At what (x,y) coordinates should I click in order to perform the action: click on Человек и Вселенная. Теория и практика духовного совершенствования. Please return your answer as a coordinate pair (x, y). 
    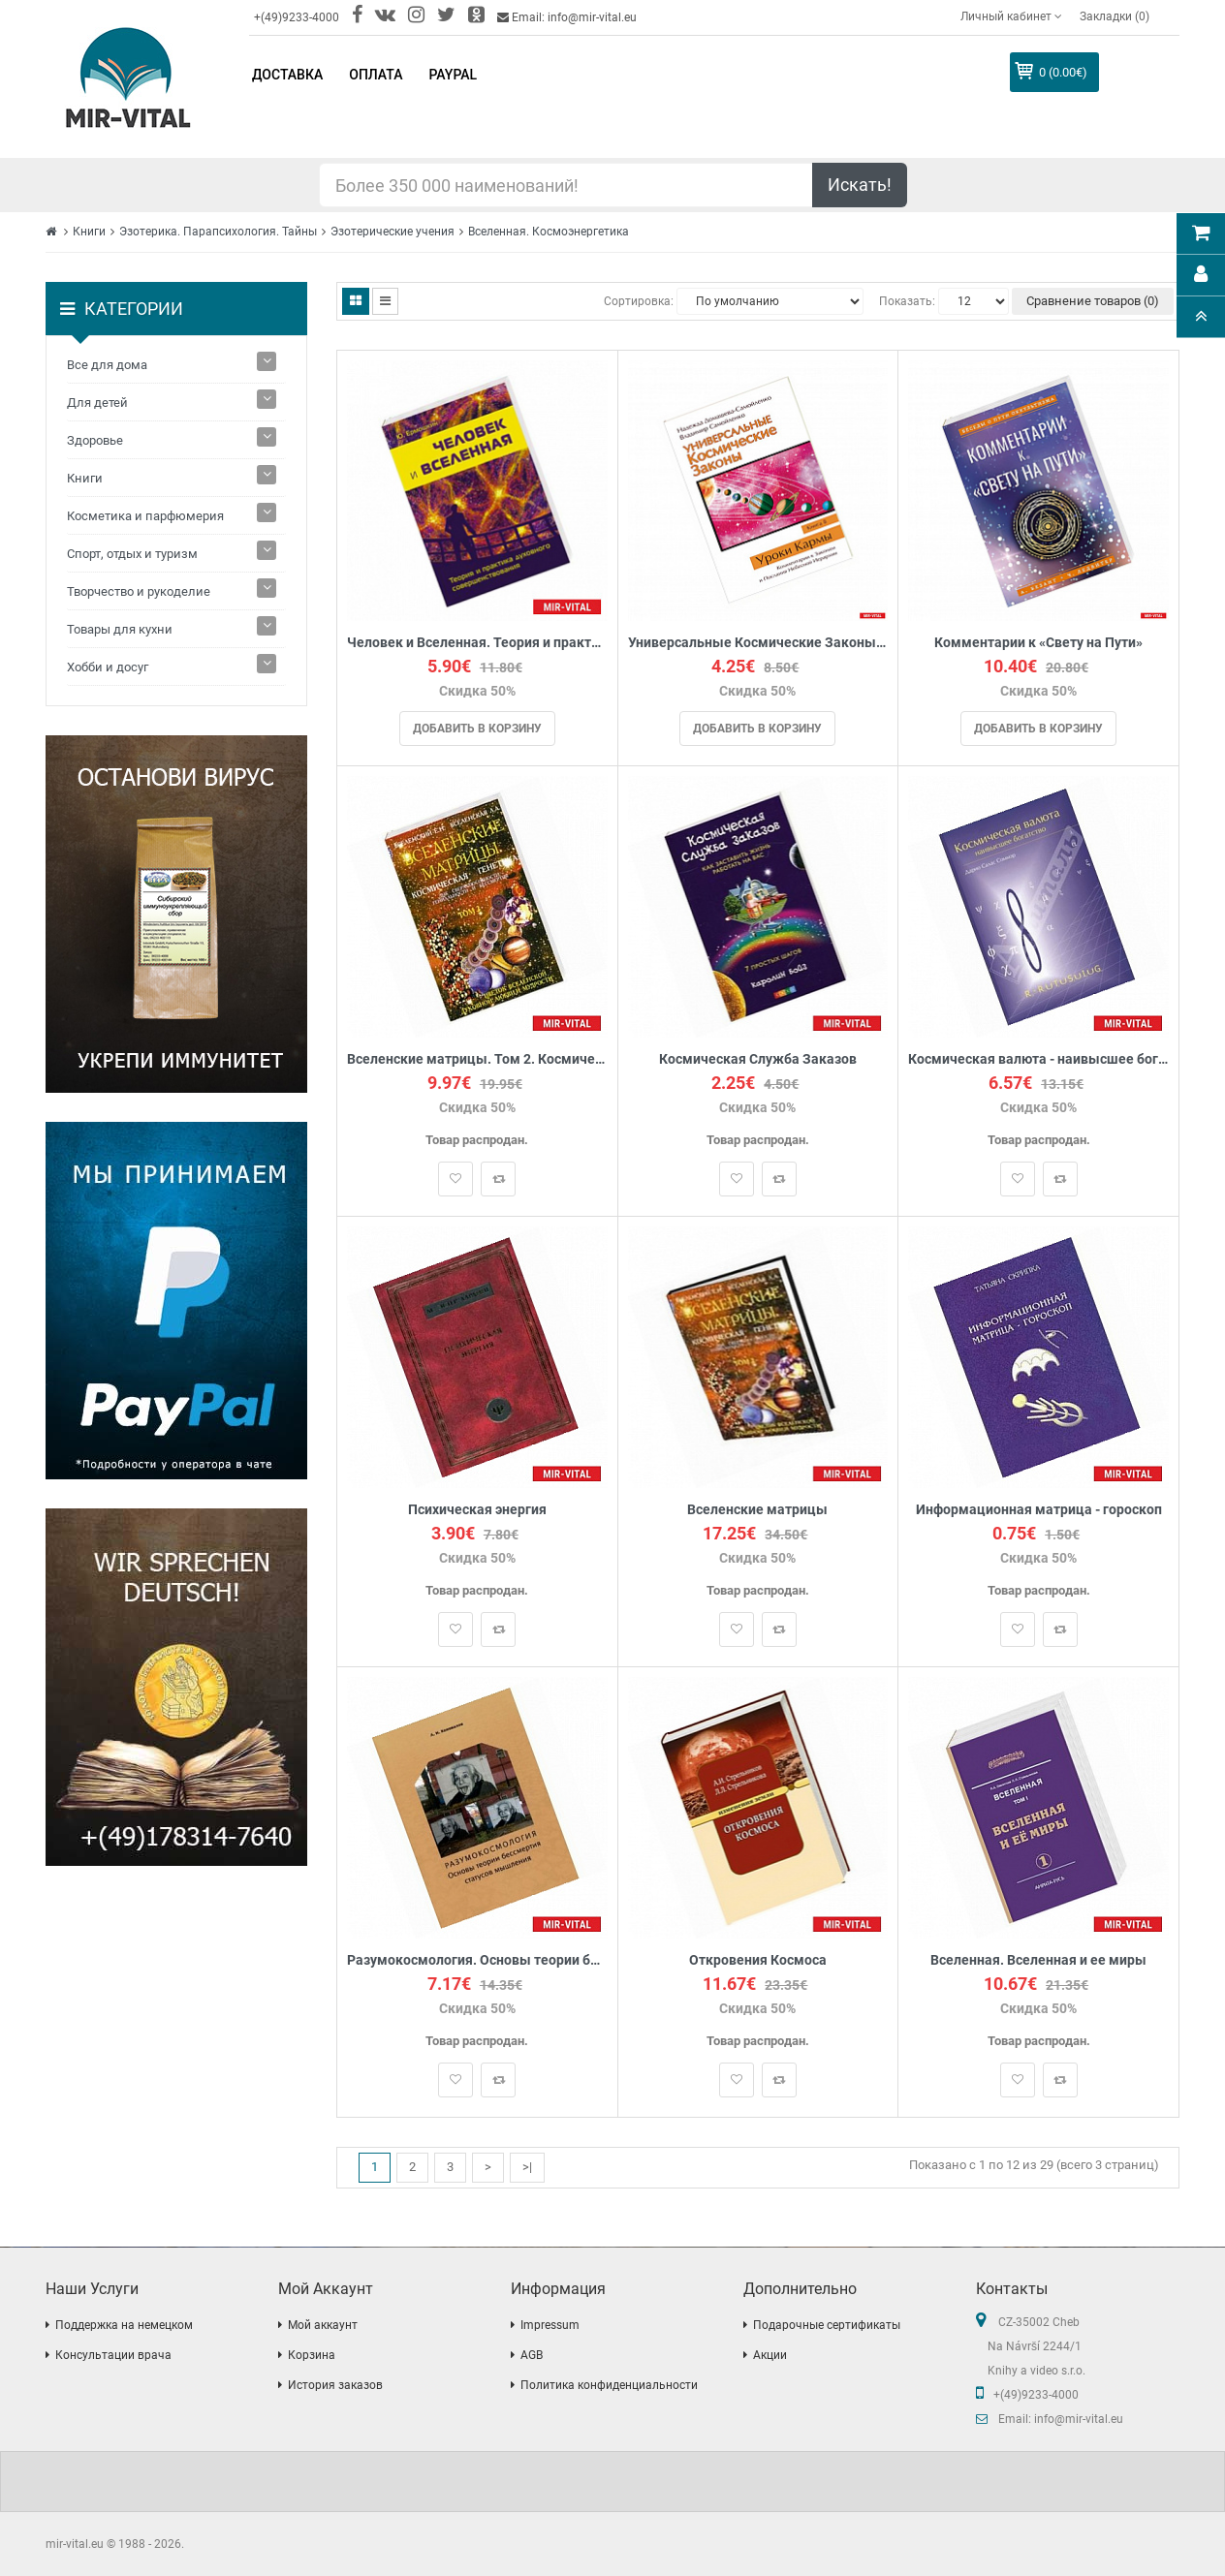
    Looking at the image, I should click on (477, 643).